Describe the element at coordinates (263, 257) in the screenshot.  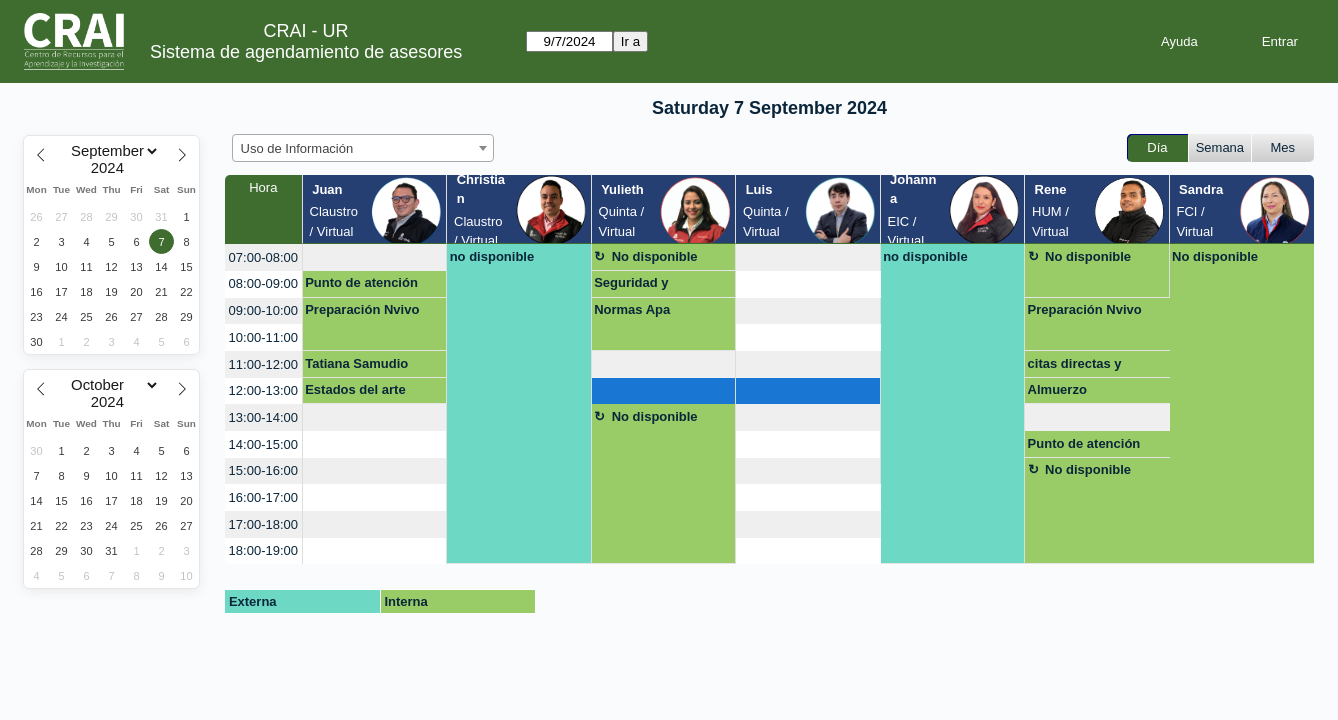
I see `07:00-08:00` at that location.